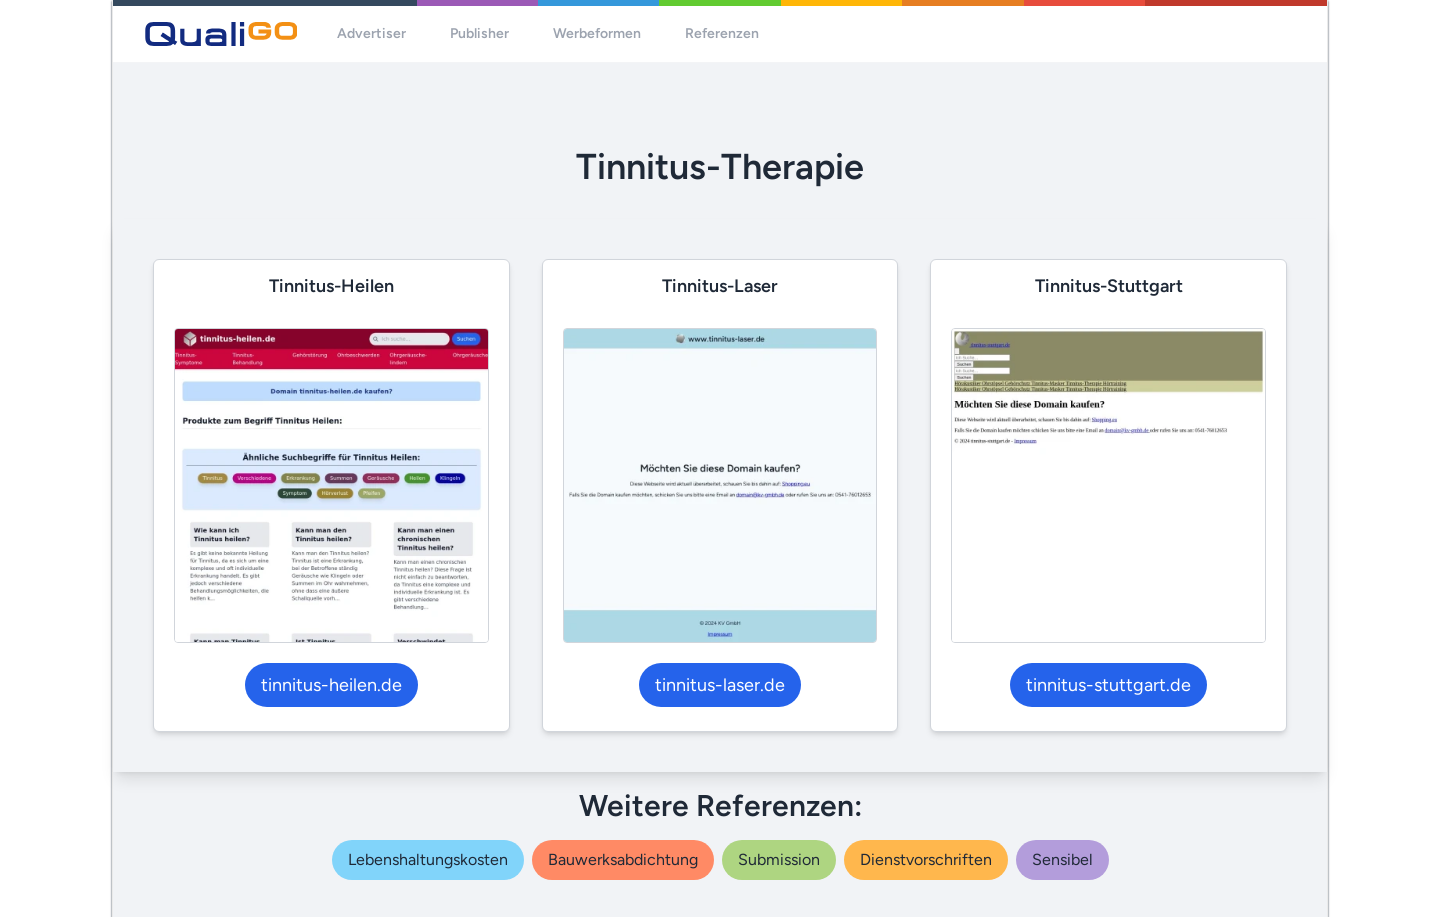 This screenshot has width=1440, height=917. What do you see at coordinates (623, 859) in the screenshot?
I see `bauwerksabdichtung` at bounding box center [623, 859].